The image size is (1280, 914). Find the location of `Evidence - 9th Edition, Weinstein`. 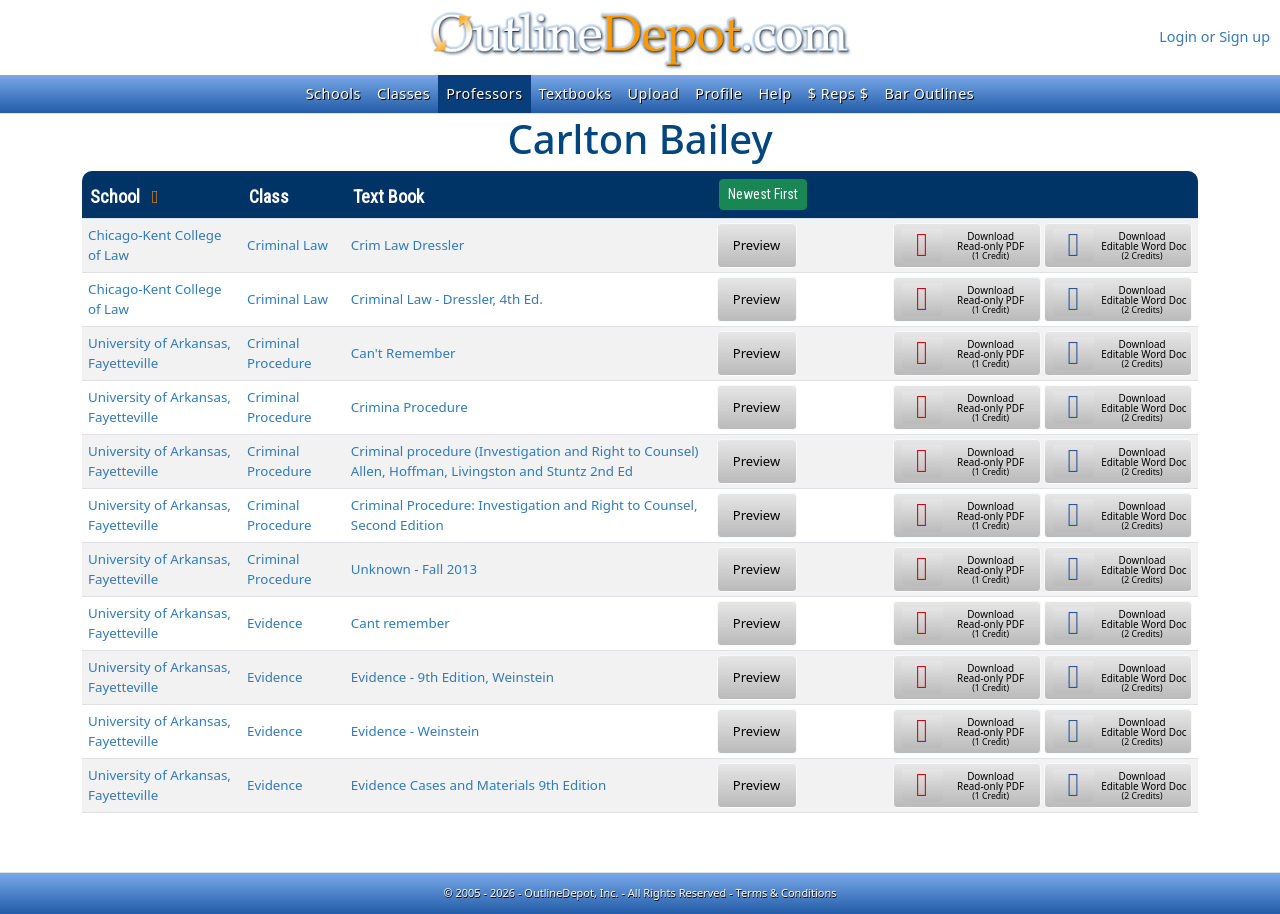

Evidence - 9th Edition, Weinstein is located at coordinates (452, 677).